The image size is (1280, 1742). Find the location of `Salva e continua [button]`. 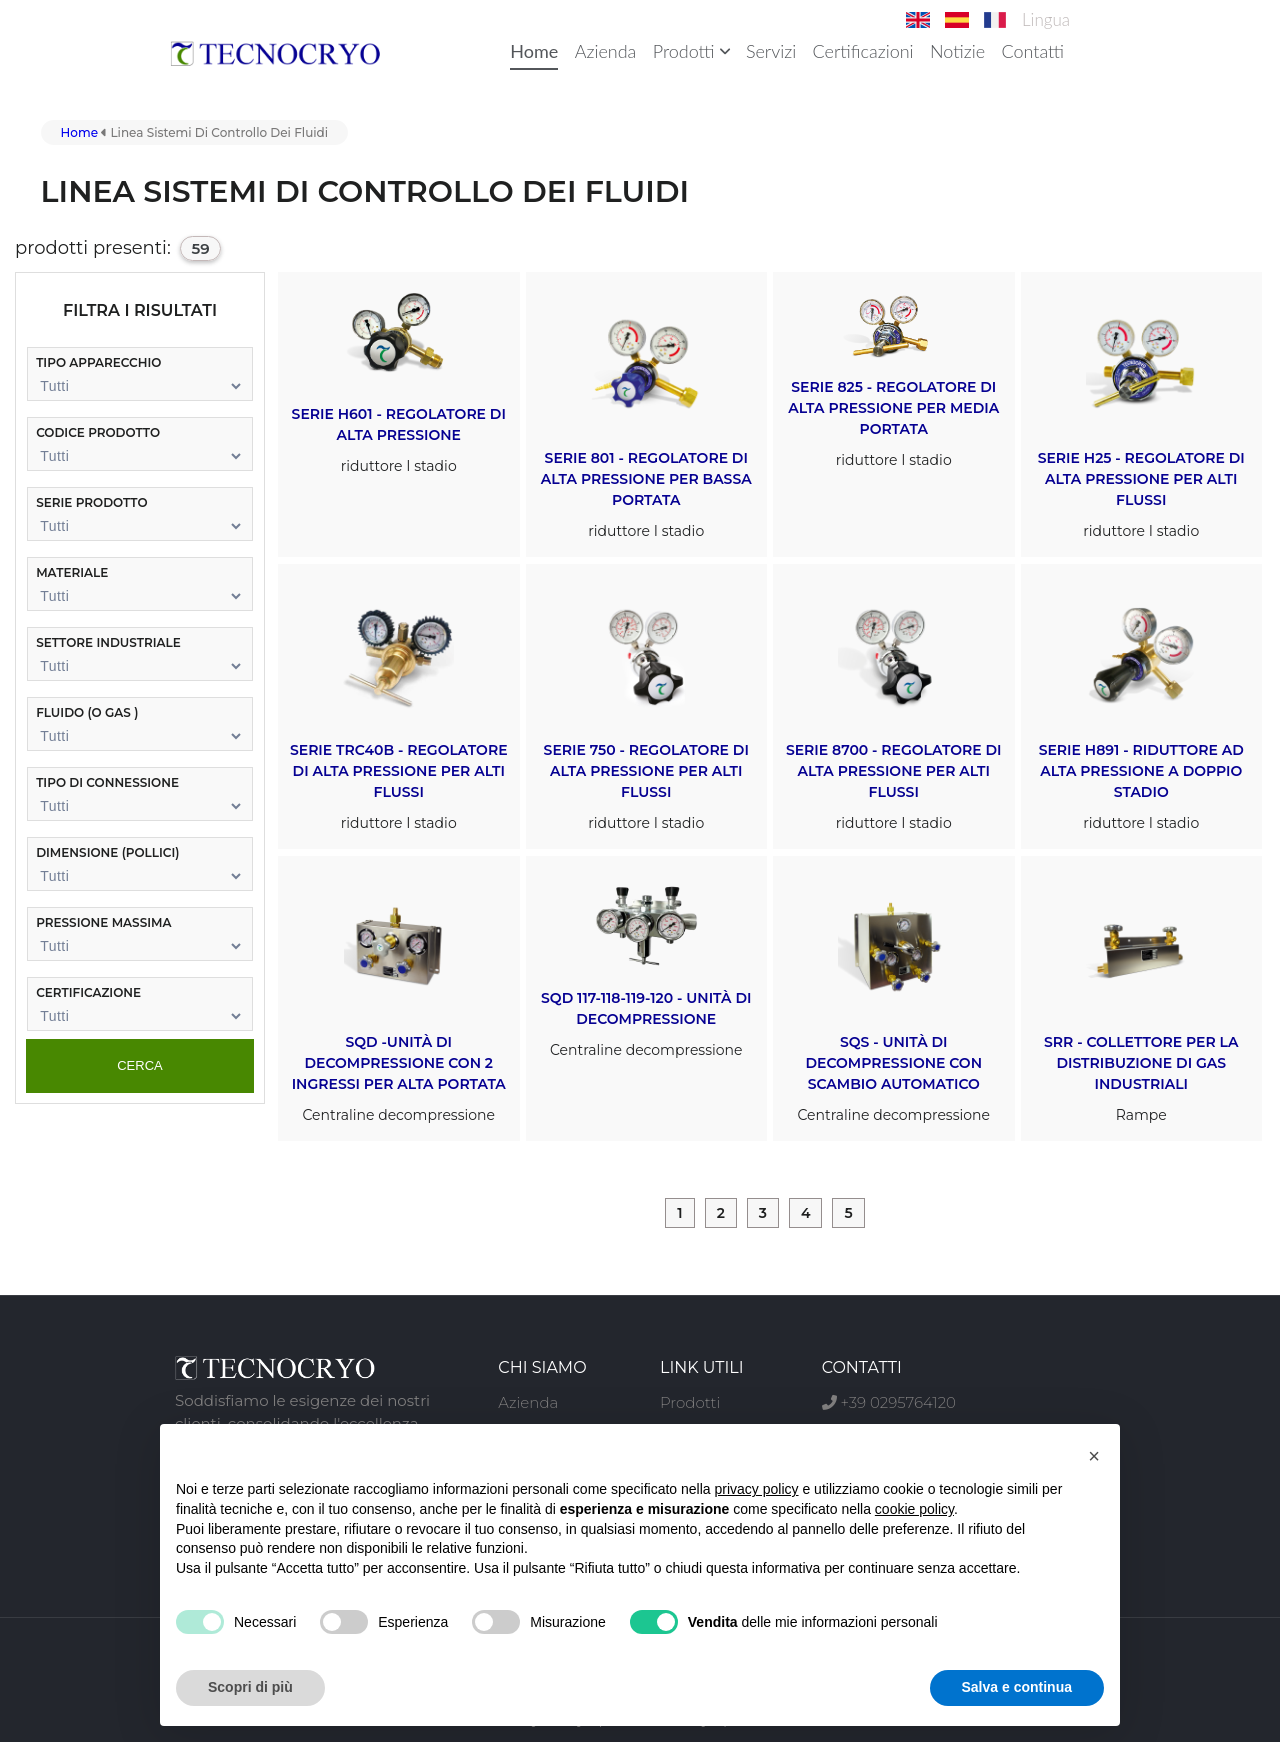

Salva e continua [button] is located at coordinates (1017, 1687).